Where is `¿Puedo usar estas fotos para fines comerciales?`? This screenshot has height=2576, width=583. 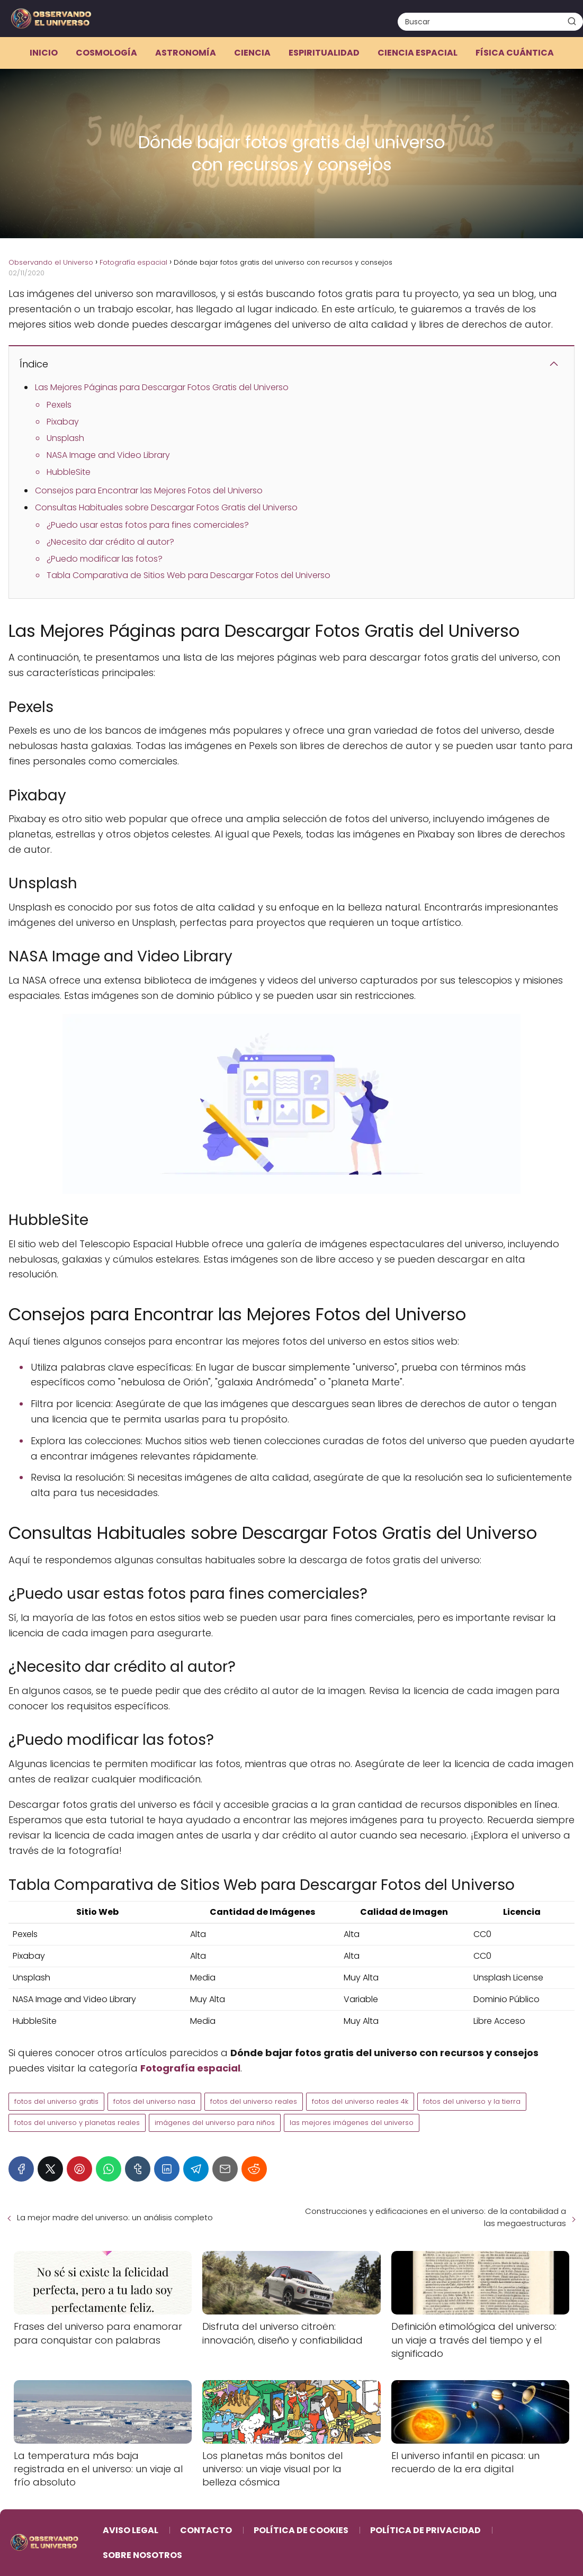 ¿Puedo usar estas fotos para fines comerciales? is located at coordinates (148, 525).